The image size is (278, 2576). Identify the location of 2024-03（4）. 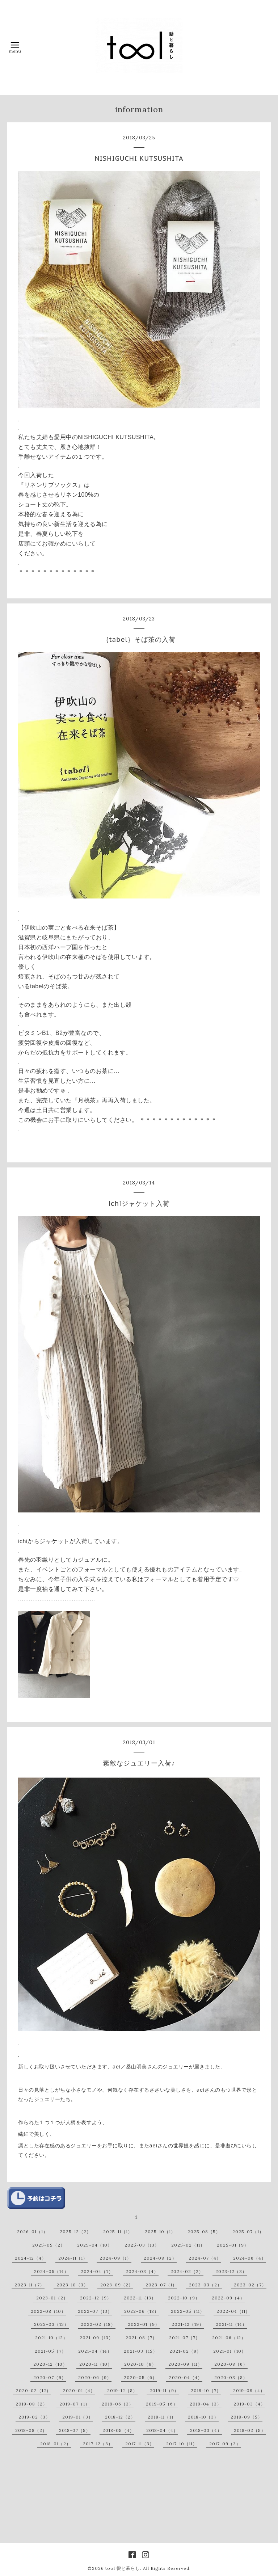
(142, 2271).